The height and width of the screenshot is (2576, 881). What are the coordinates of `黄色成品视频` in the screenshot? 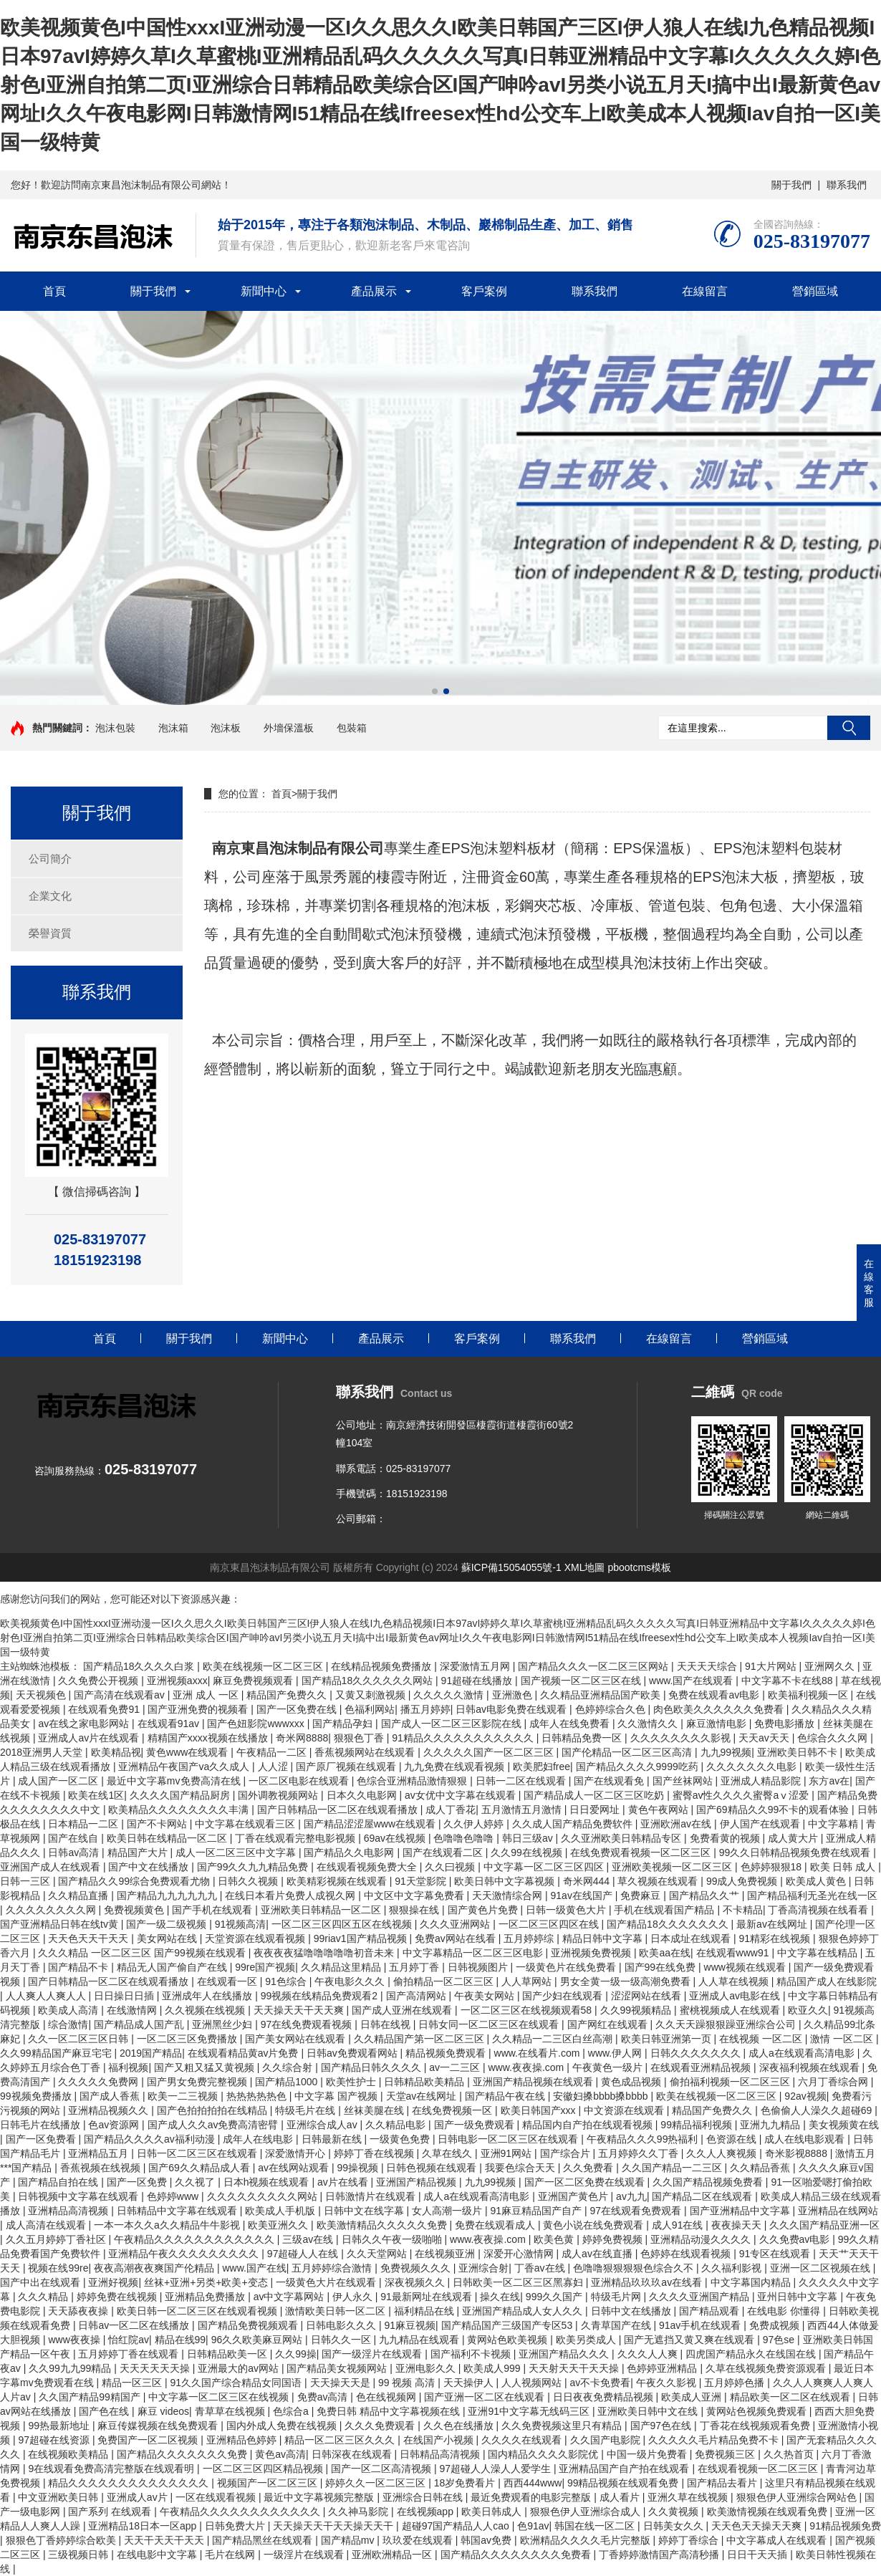 It's located at (632, 2081).